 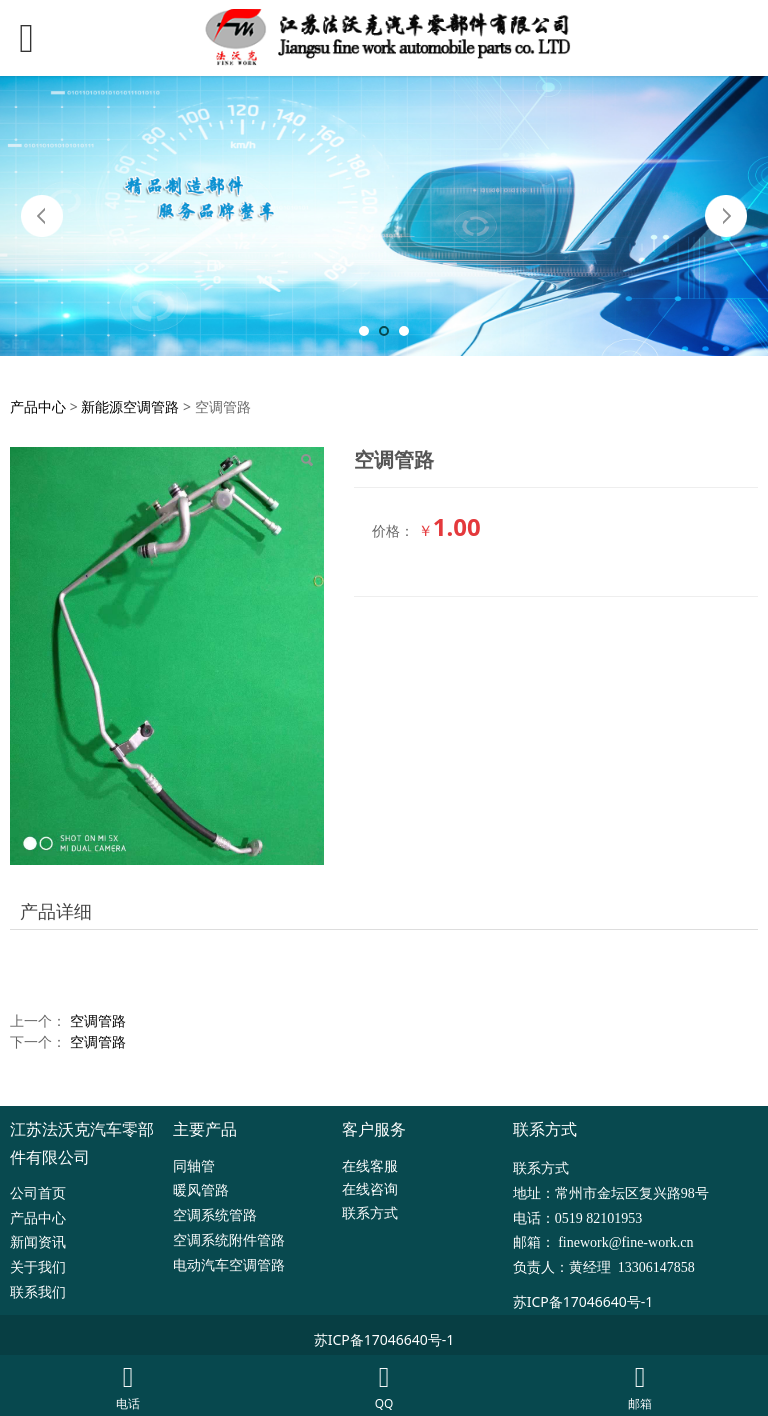 What do you see at coordinates (42, 216) in the screenshot?
I see `Prev` at bounding box center [42, 216].